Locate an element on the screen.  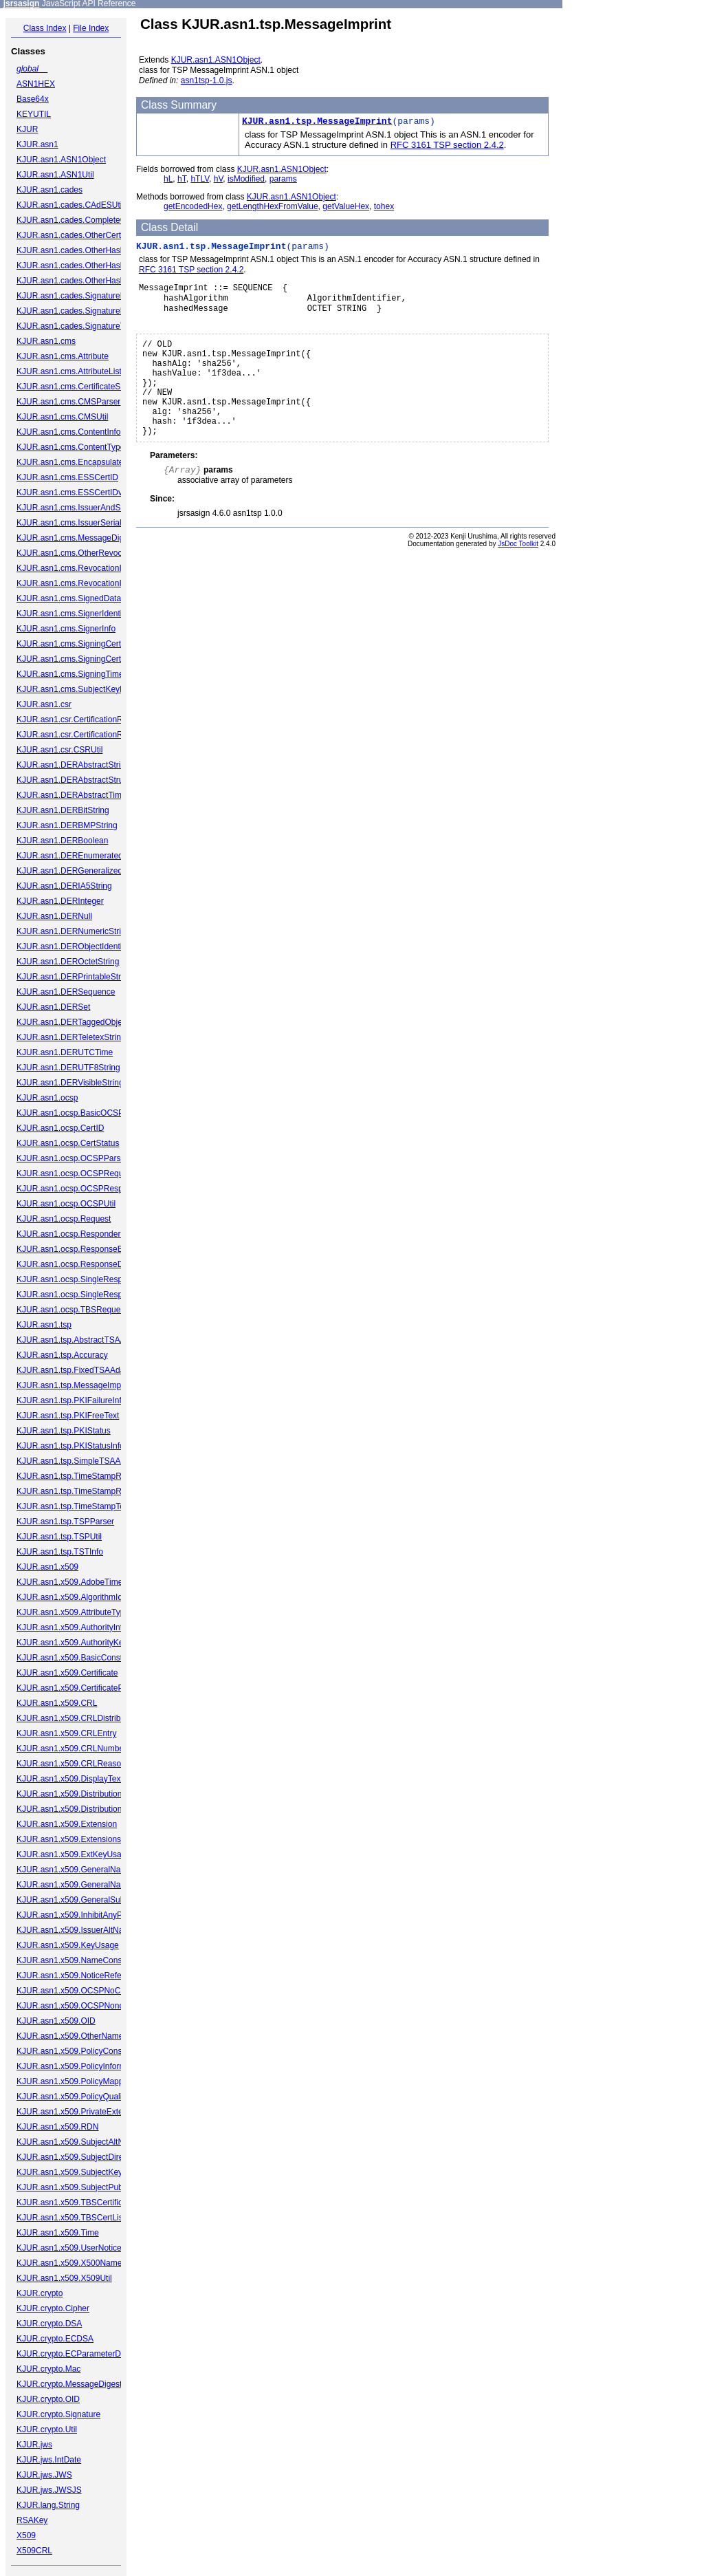
KJUR.asn1.x509.AlgorithmIdentifier is located at coordinates (81, 1597).